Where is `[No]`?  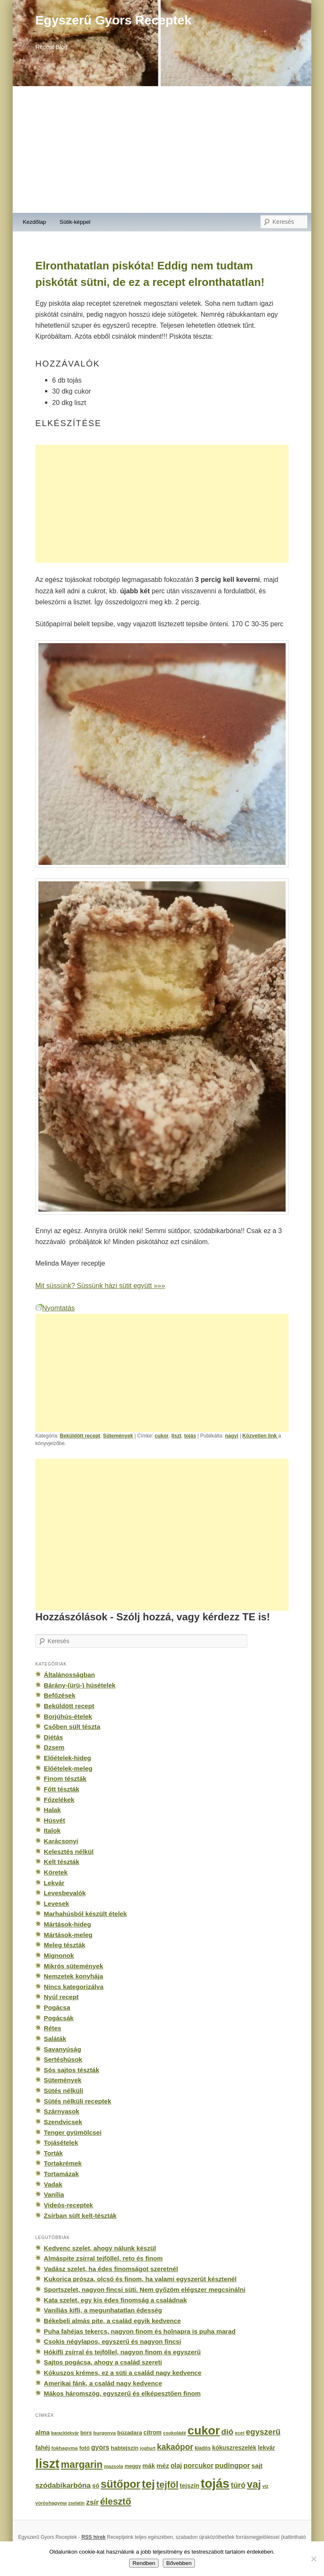
[No] is located at coordinates (313, 2558).